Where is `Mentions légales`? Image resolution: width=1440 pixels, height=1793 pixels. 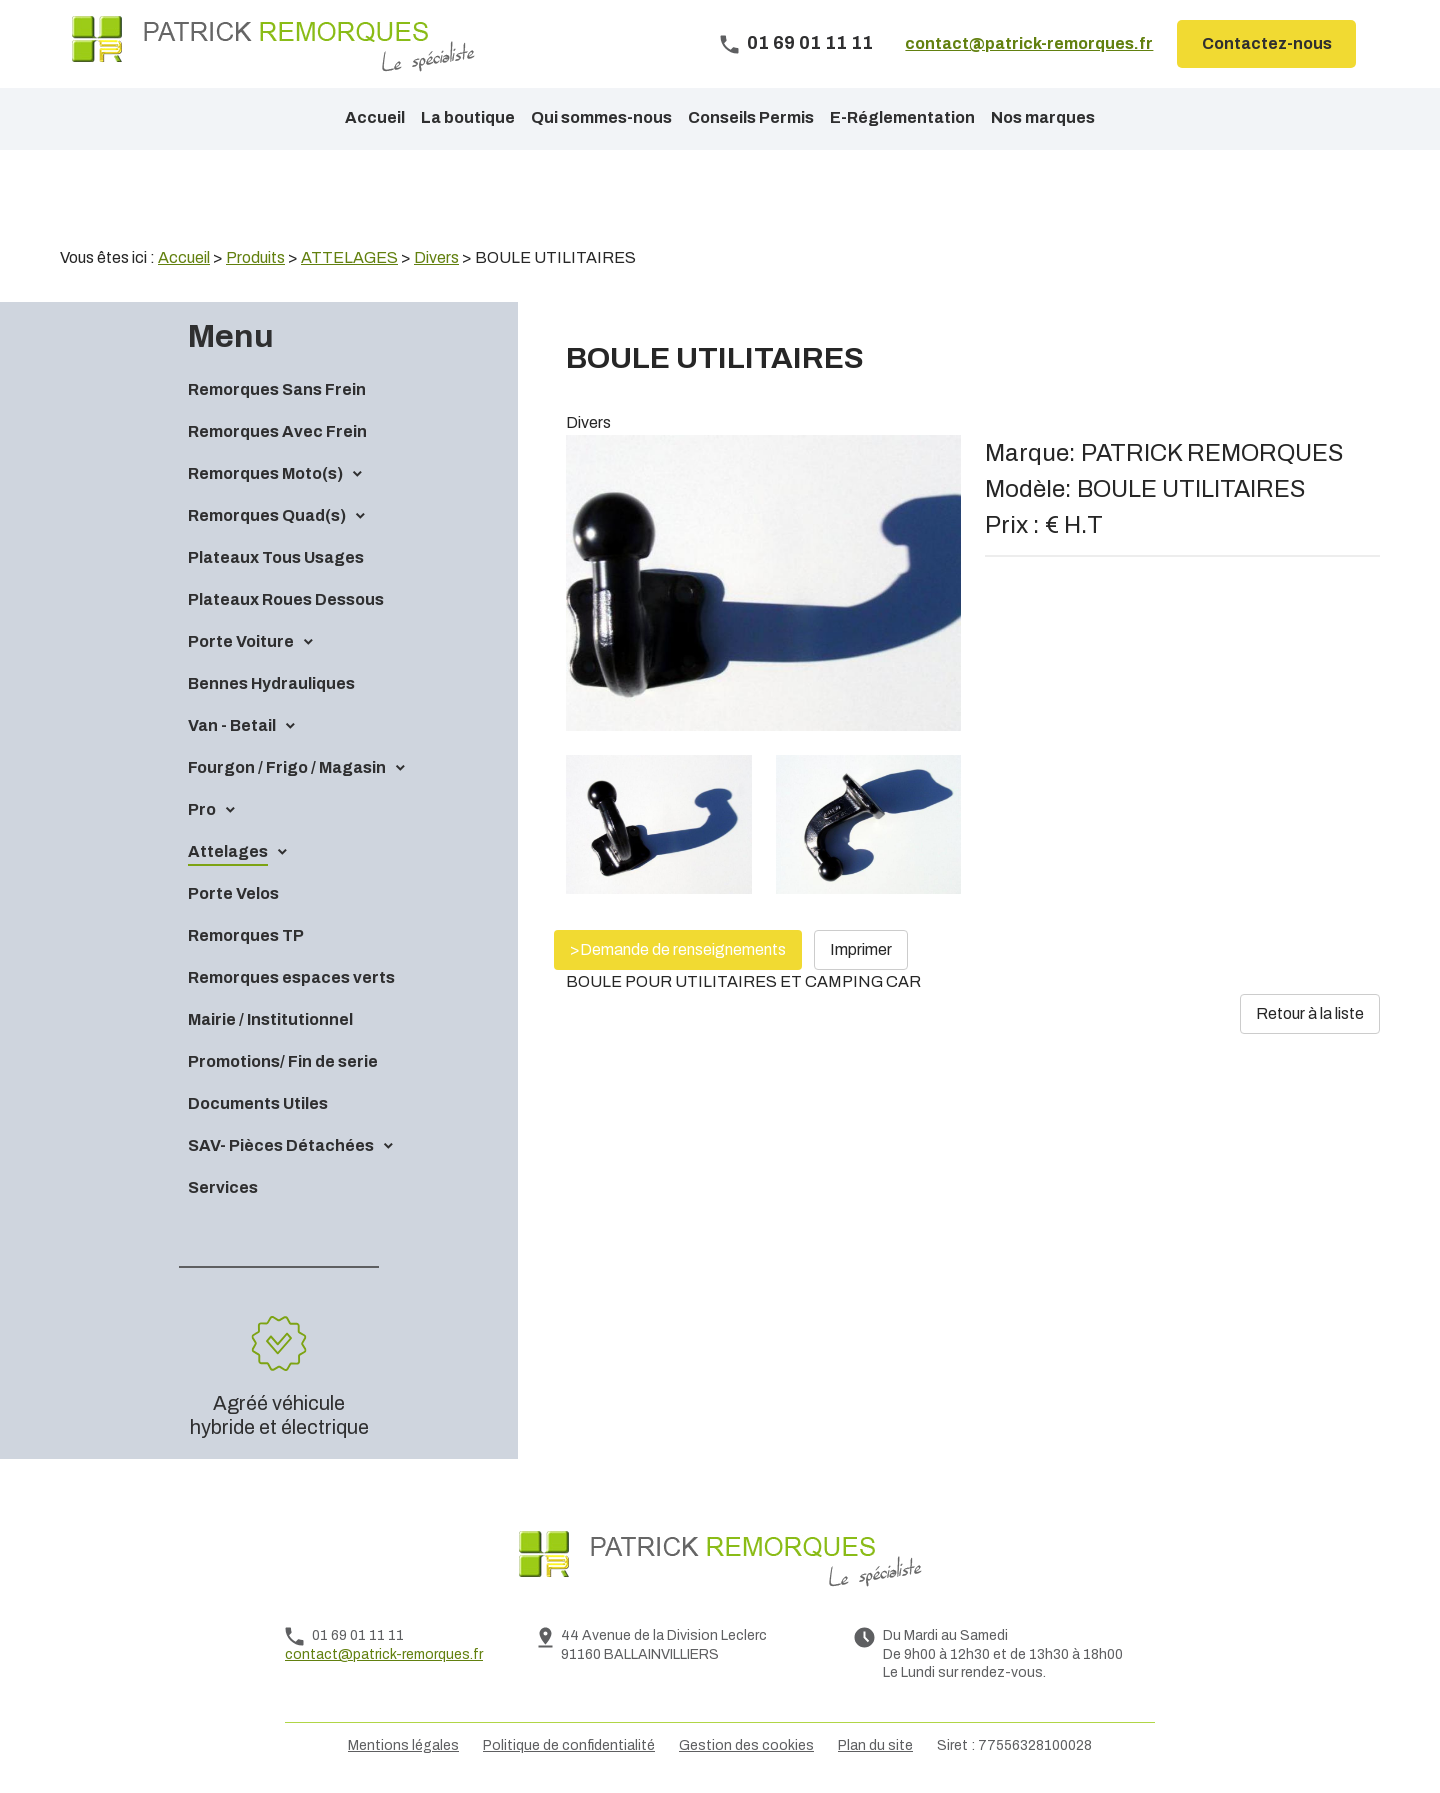
Mentions légales is located at coordinates (403, 1745).